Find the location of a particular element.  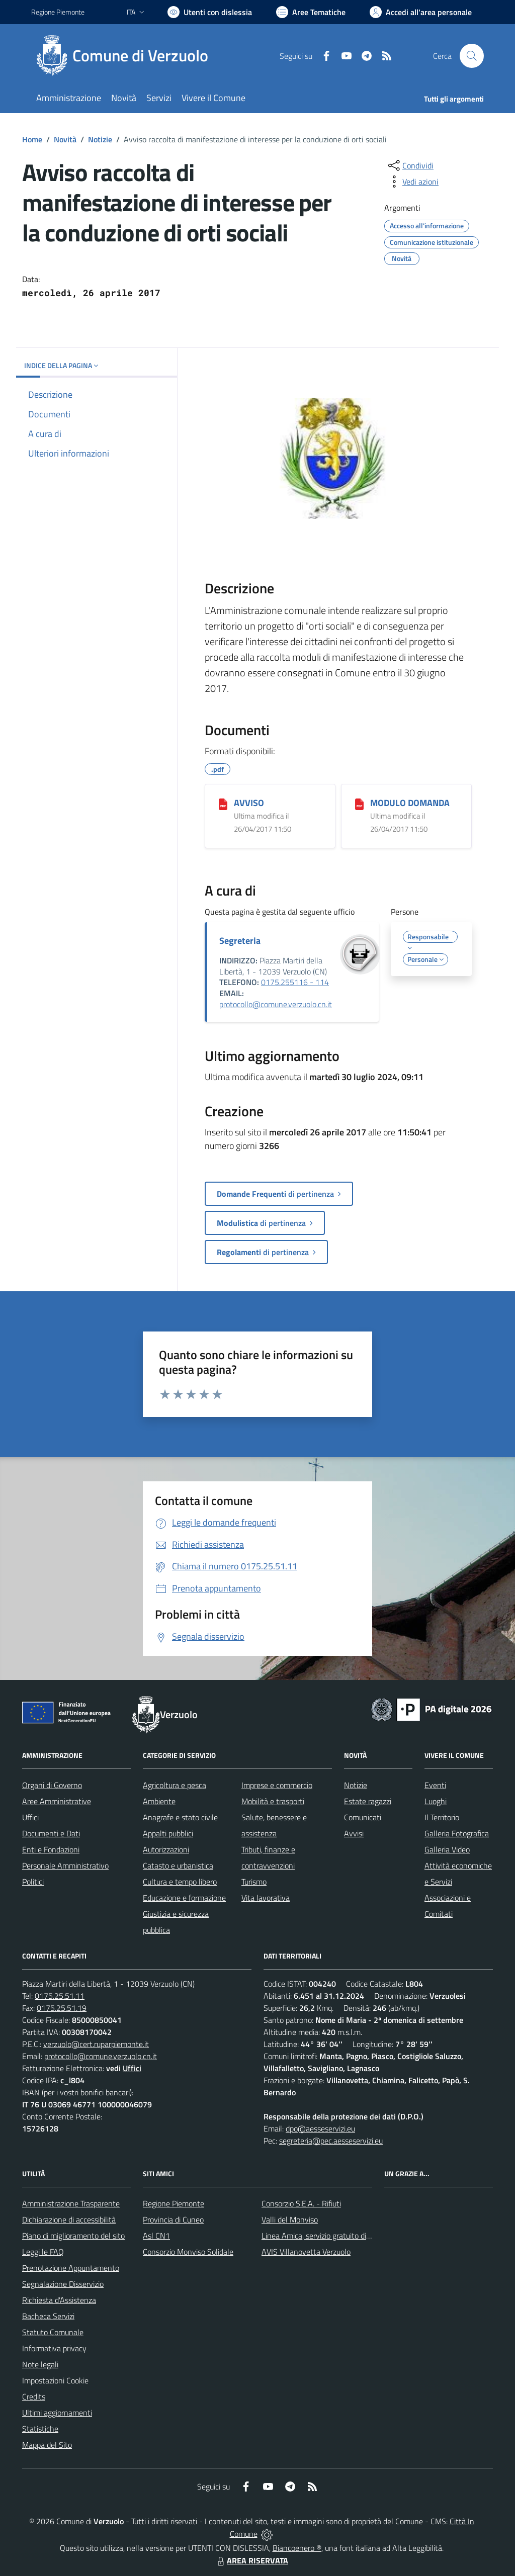

Mappa del Sito is located at coordinates (47, 2445).